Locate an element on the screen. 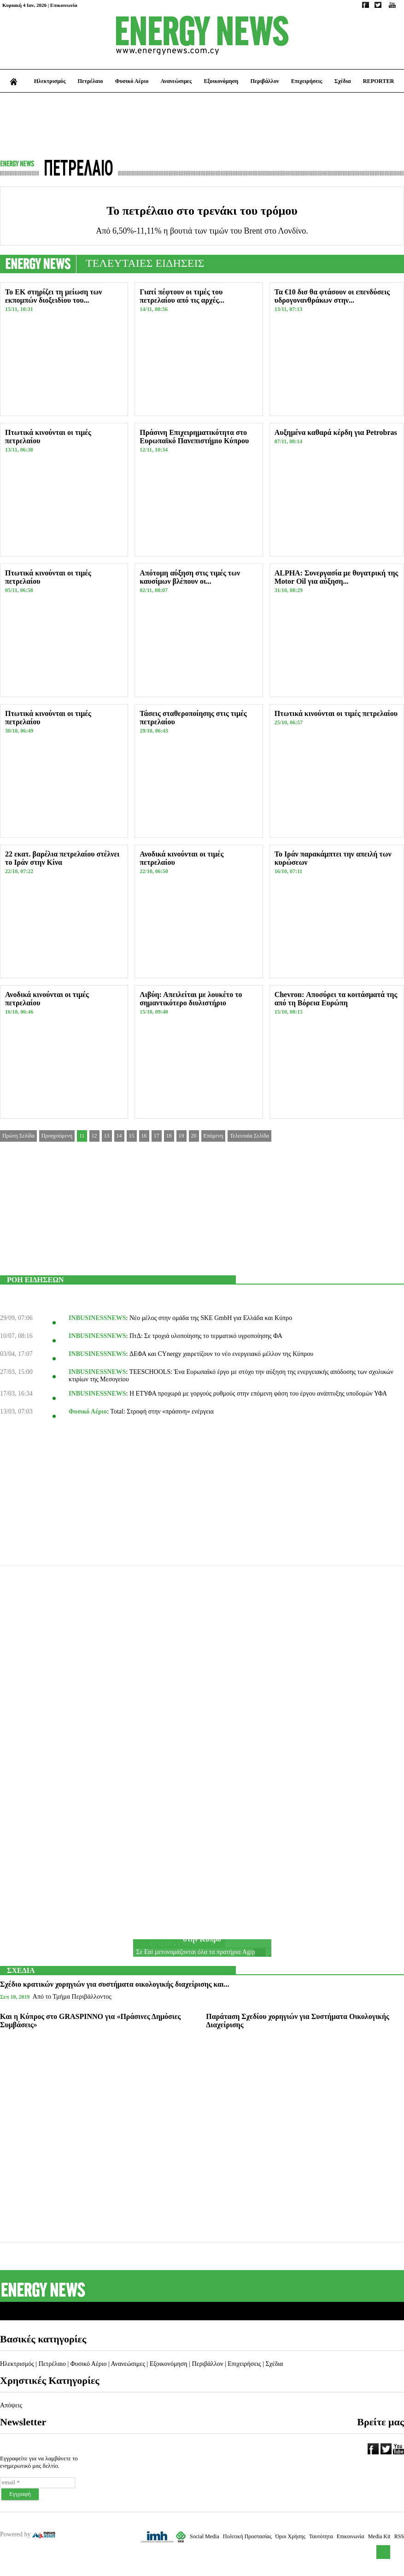 The height and width of the screenshot is (2576, 404). Ανανεώσιμες is located at coordinates (176, 81).